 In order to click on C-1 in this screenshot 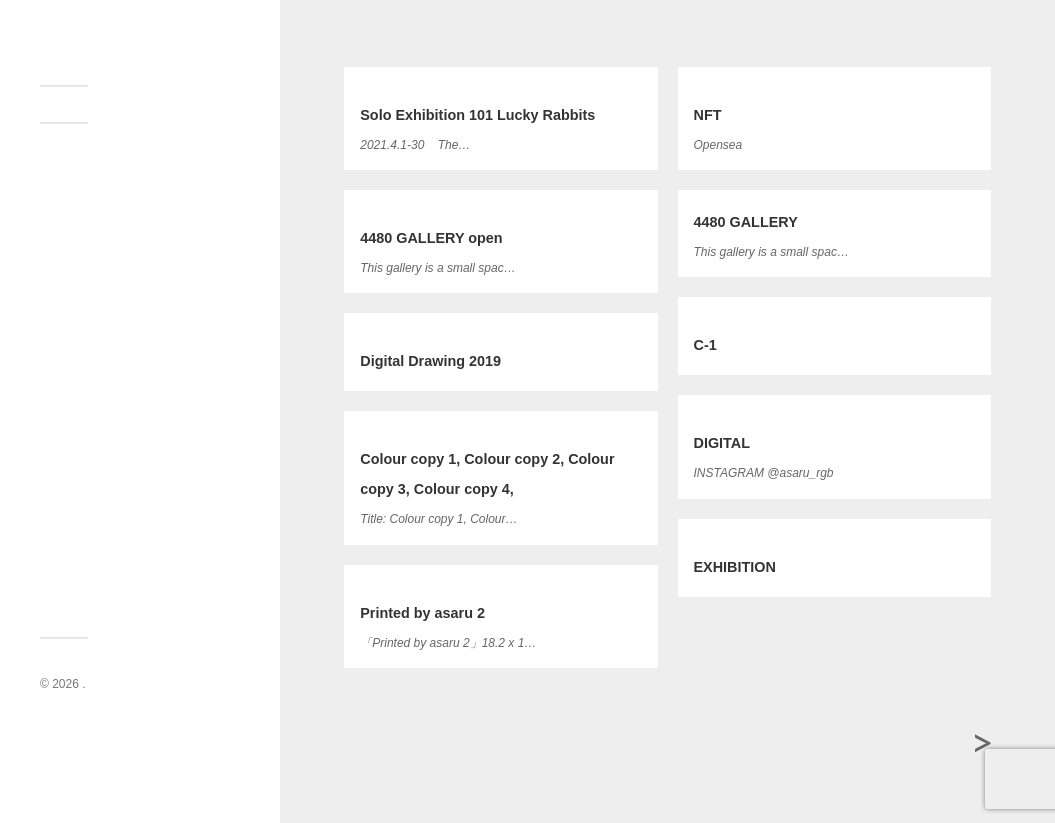, I will do `click(705, 345)`.